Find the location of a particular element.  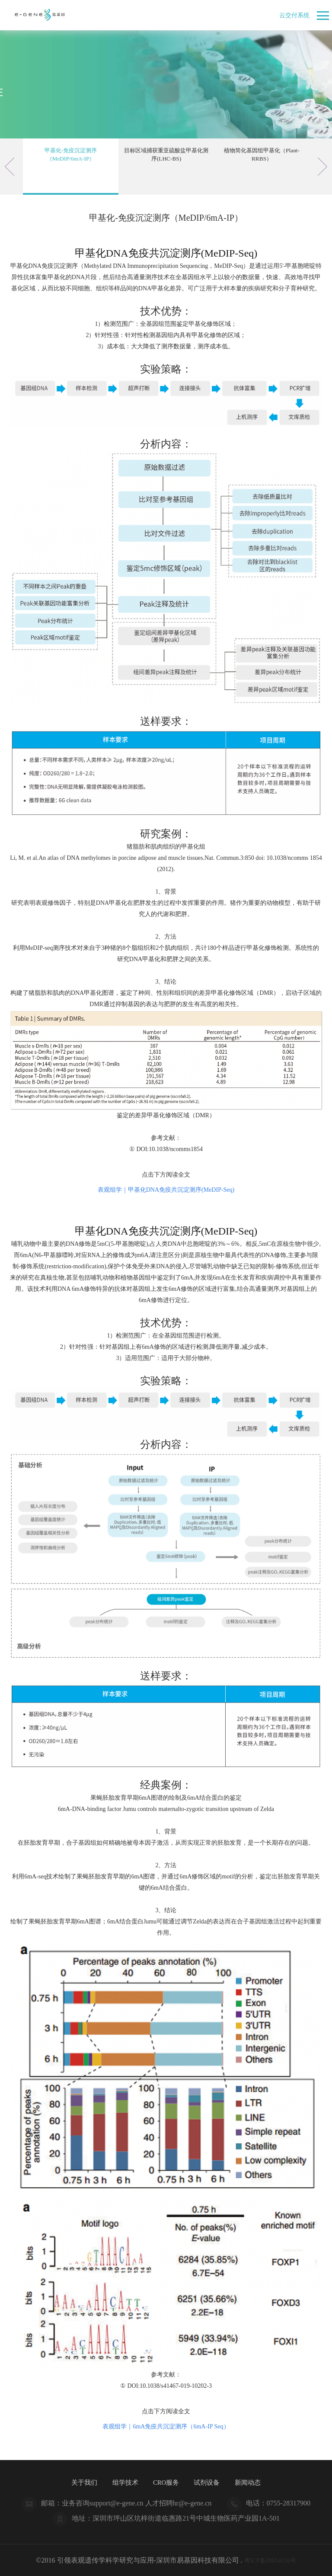

[option] is located at coordinates (70, 166).